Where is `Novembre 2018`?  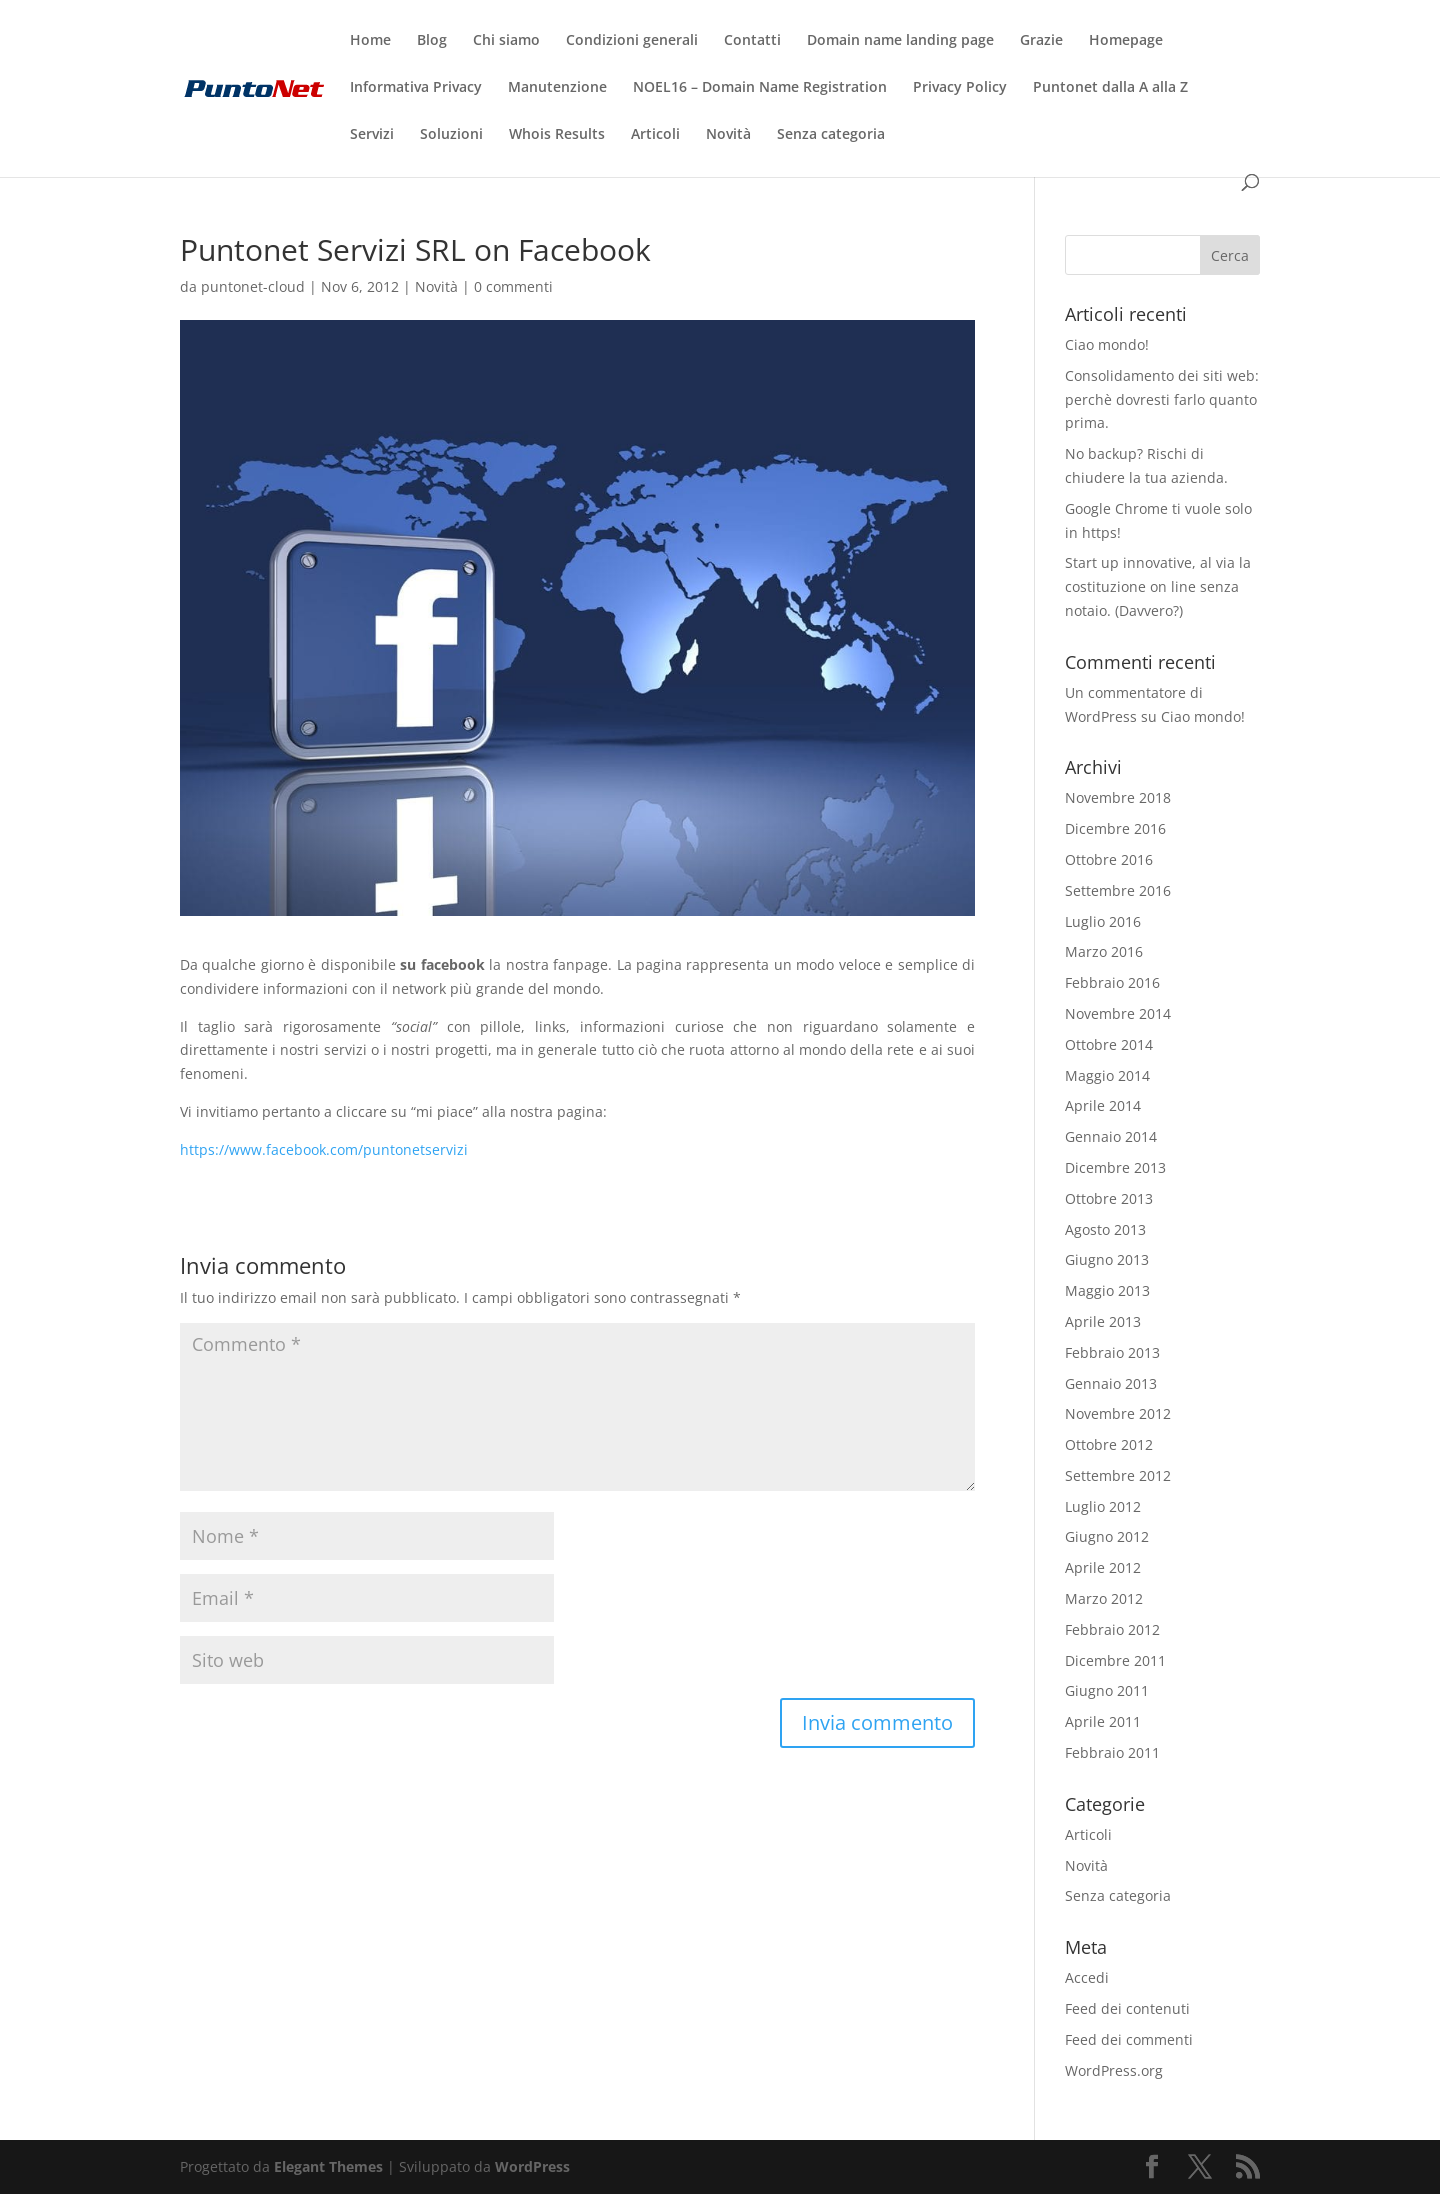 Novembre 2018 is located at coordinates (1118, 797).